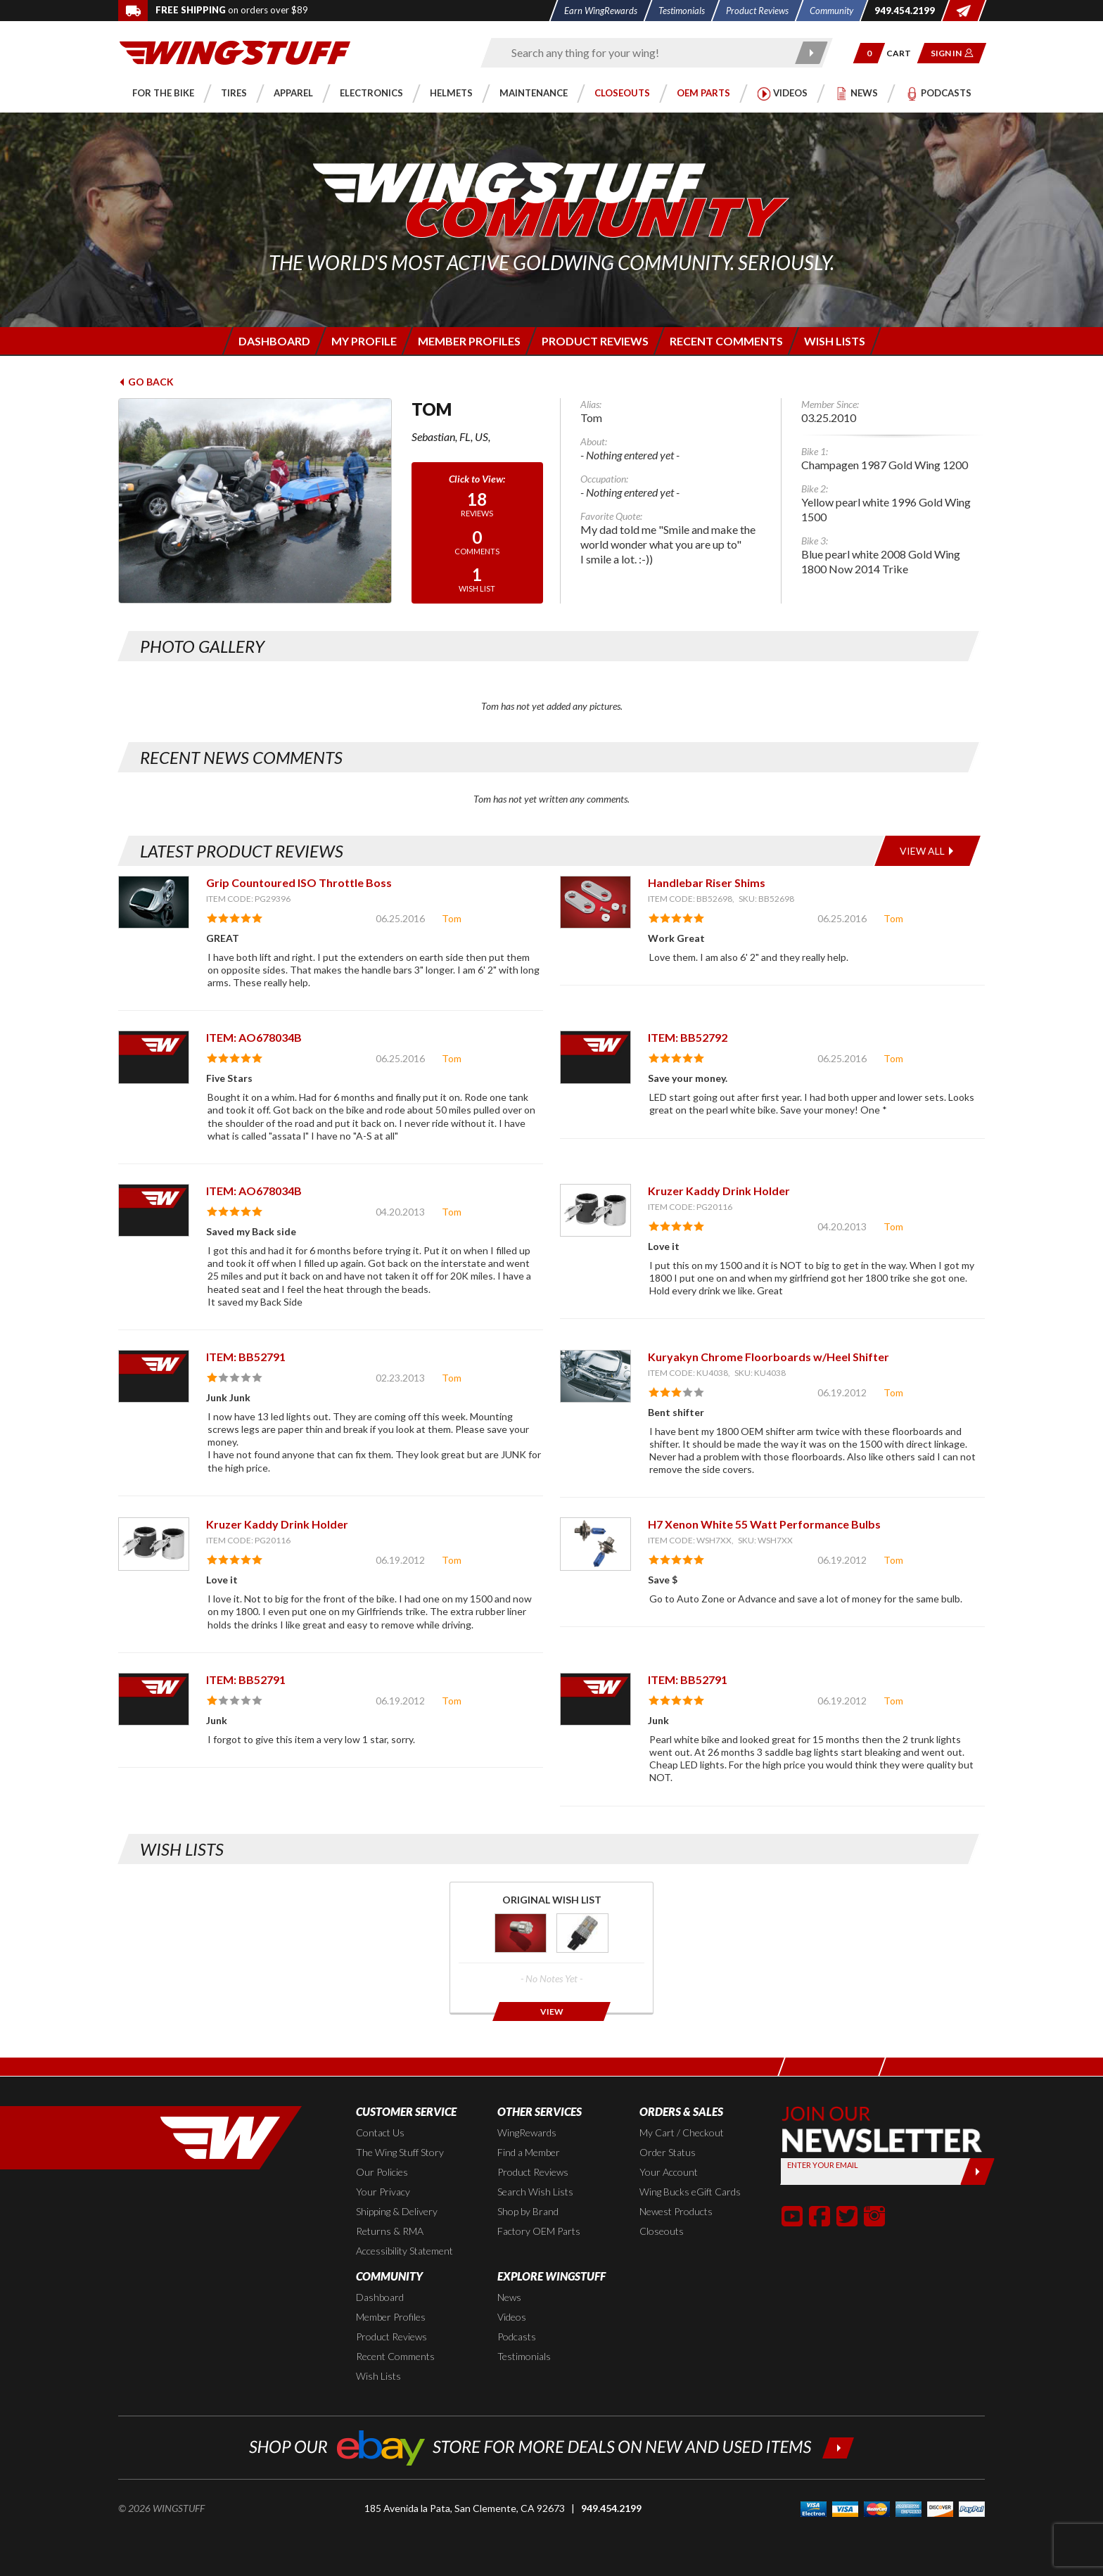  What do you see at coordinates (146, 382) in the screenshot?
I see `Go Back` at bounding box center [146, 382].